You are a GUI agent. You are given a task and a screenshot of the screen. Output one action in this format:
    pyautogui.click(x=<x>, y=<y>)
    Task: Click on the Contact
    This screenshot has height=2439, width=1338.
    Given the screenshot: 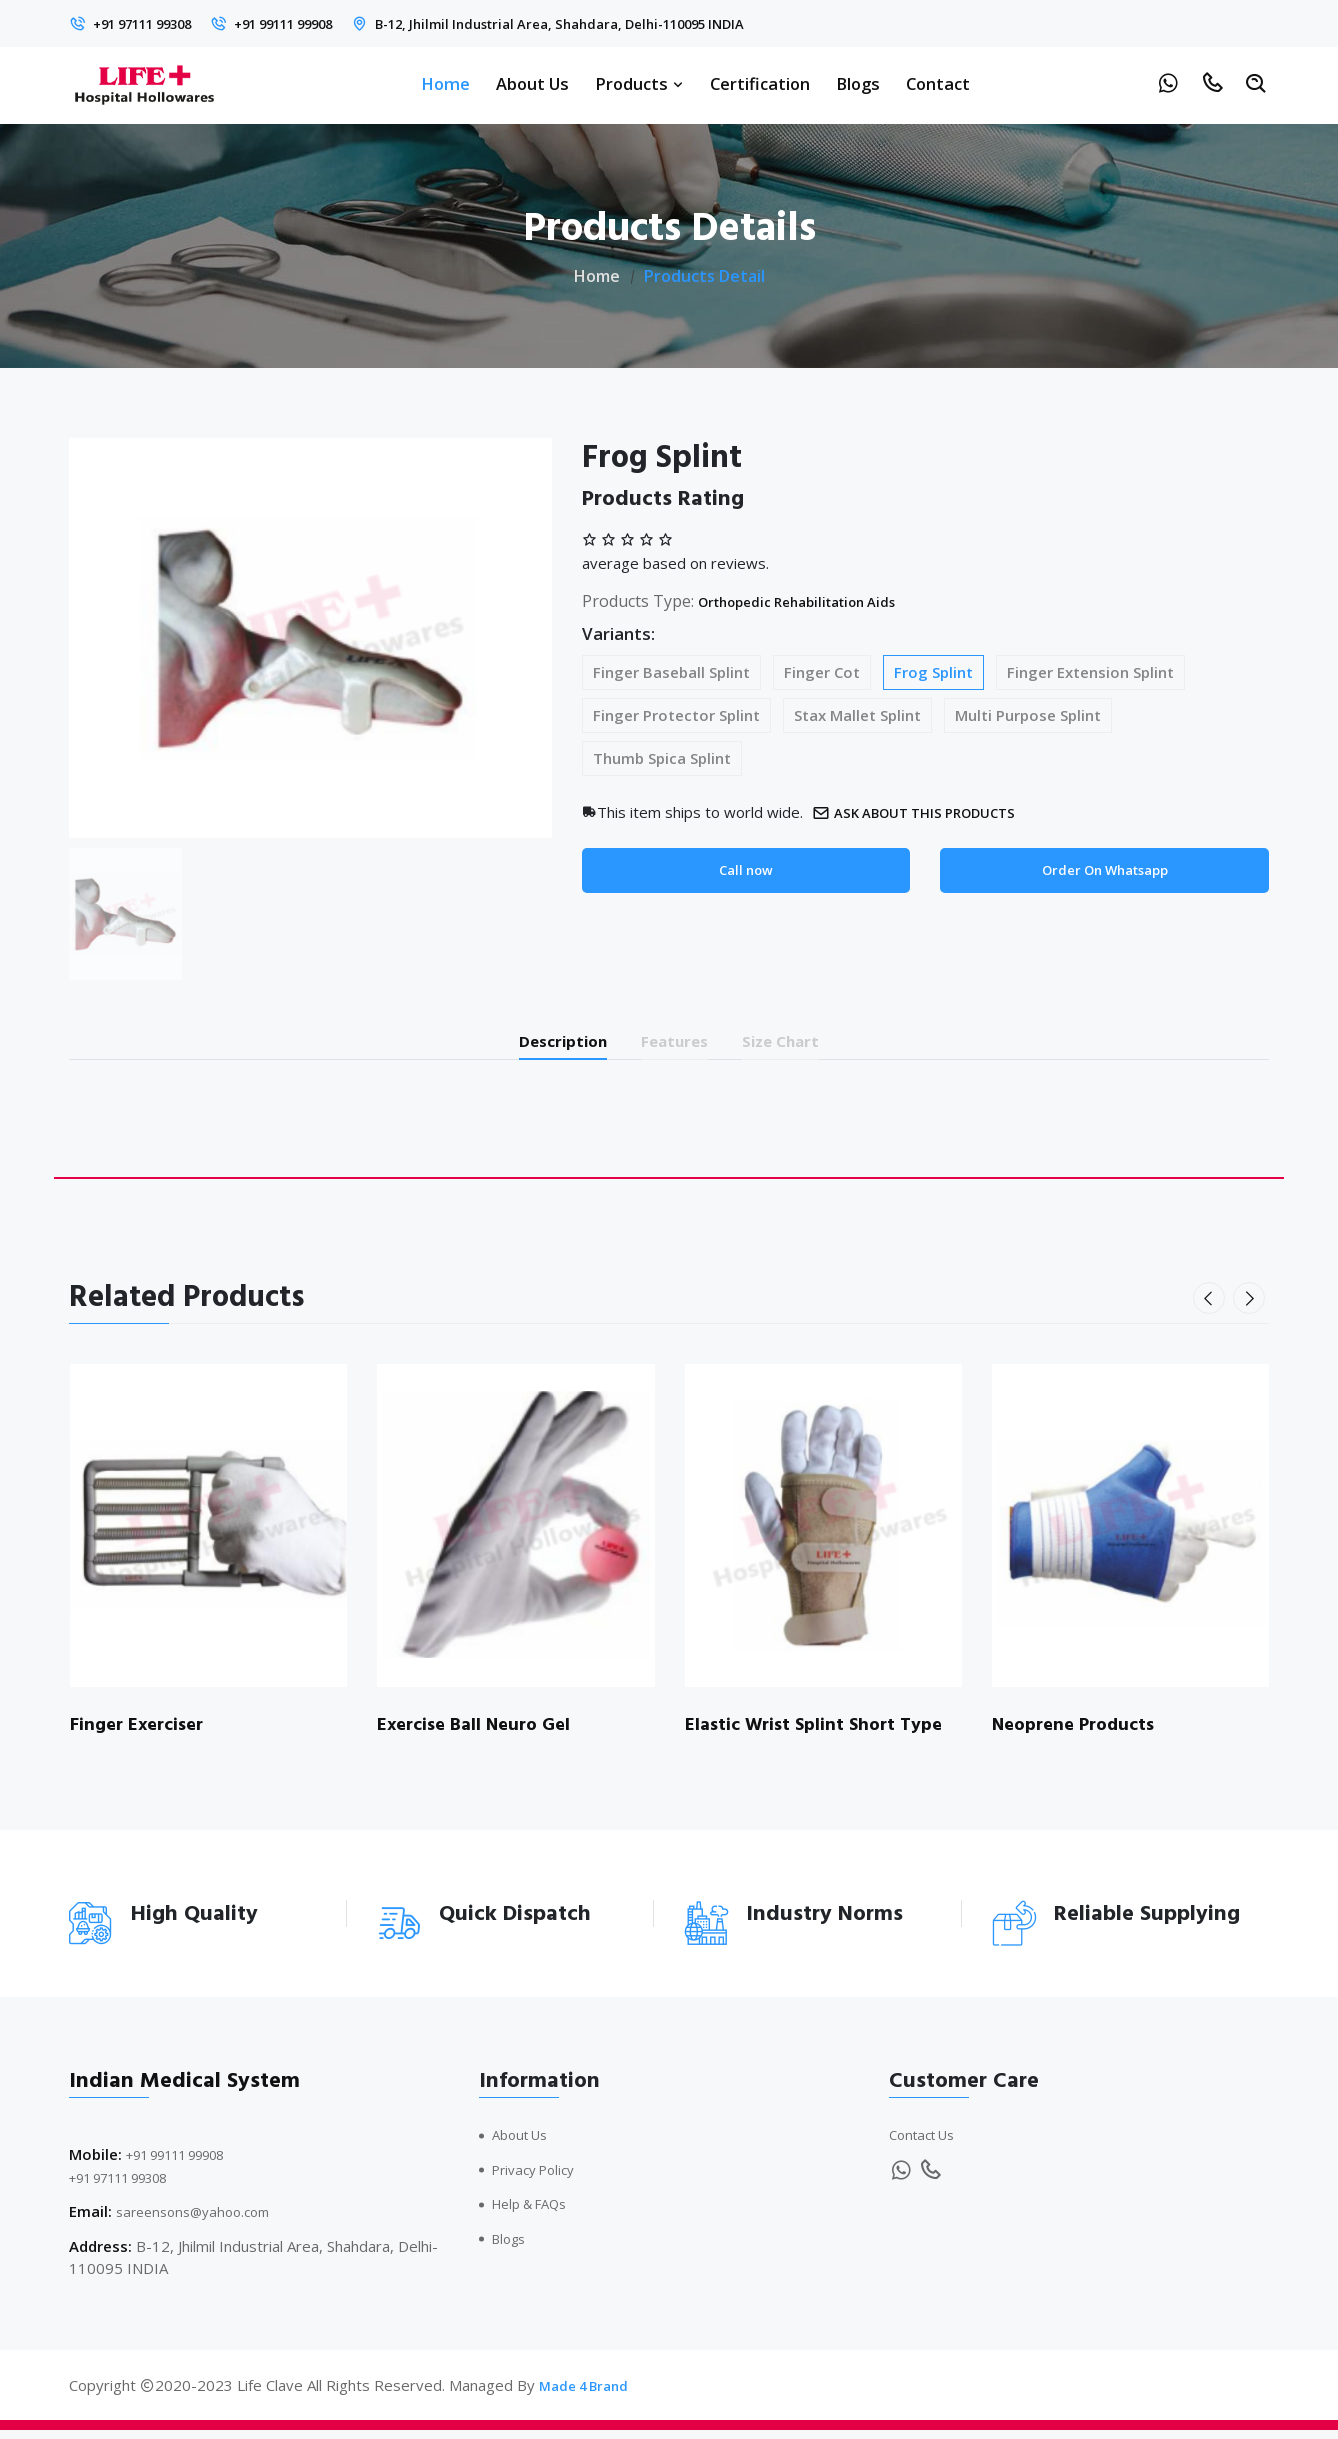 What is the action you would take?
    pyautogui.click(x=938, y=83)
    